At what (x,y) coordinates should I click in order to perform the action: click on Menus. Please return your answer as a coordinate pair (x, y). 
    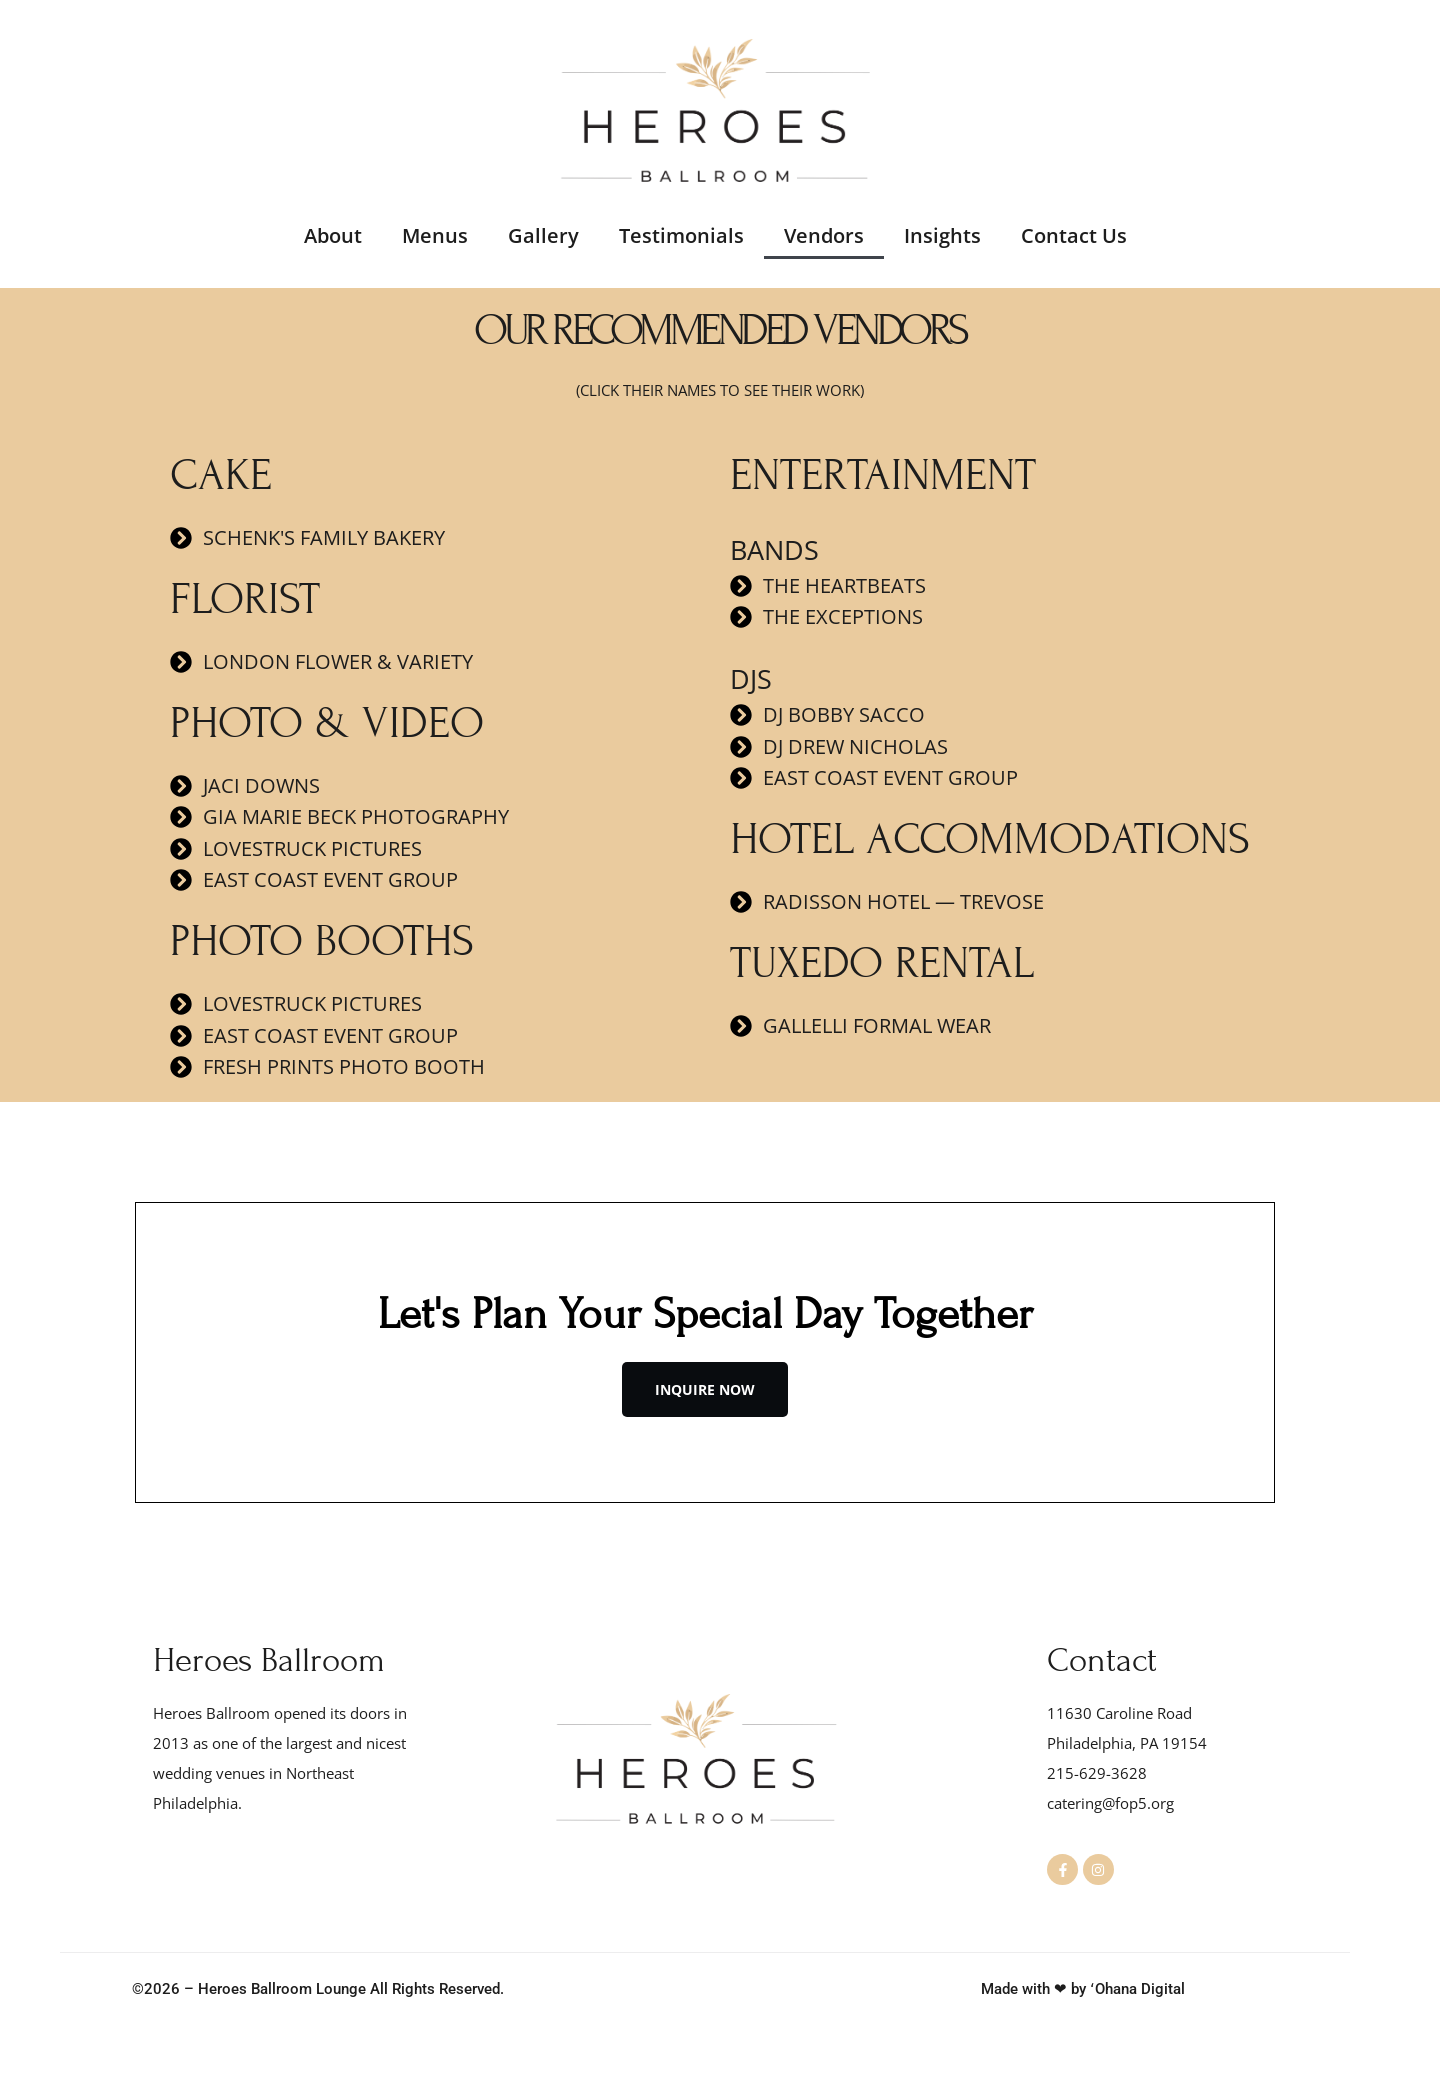
    Looking at the image, I should click on (435, 235).